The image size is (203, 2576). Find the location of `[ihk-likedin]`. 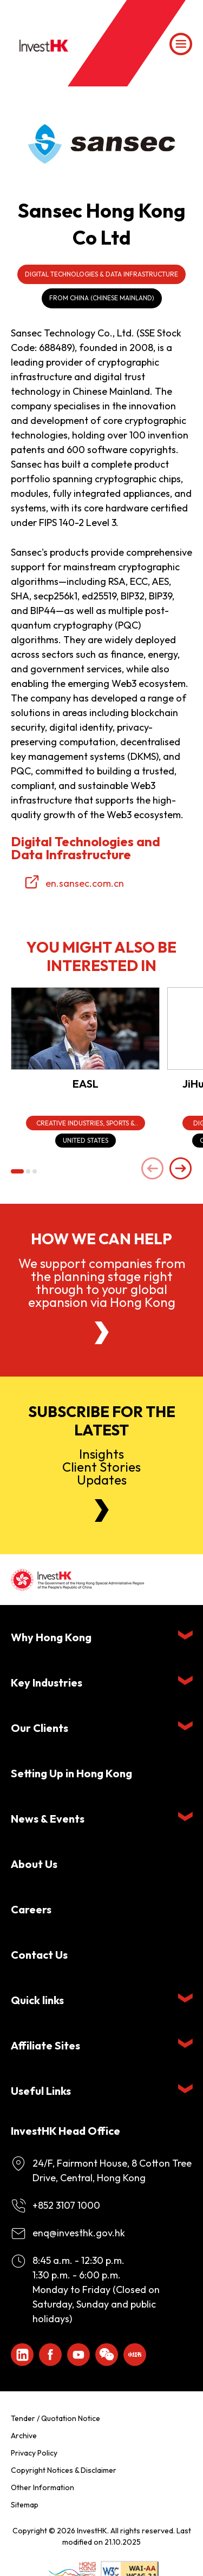

[ihk-likedin] is located at coordinates (22, 2354).